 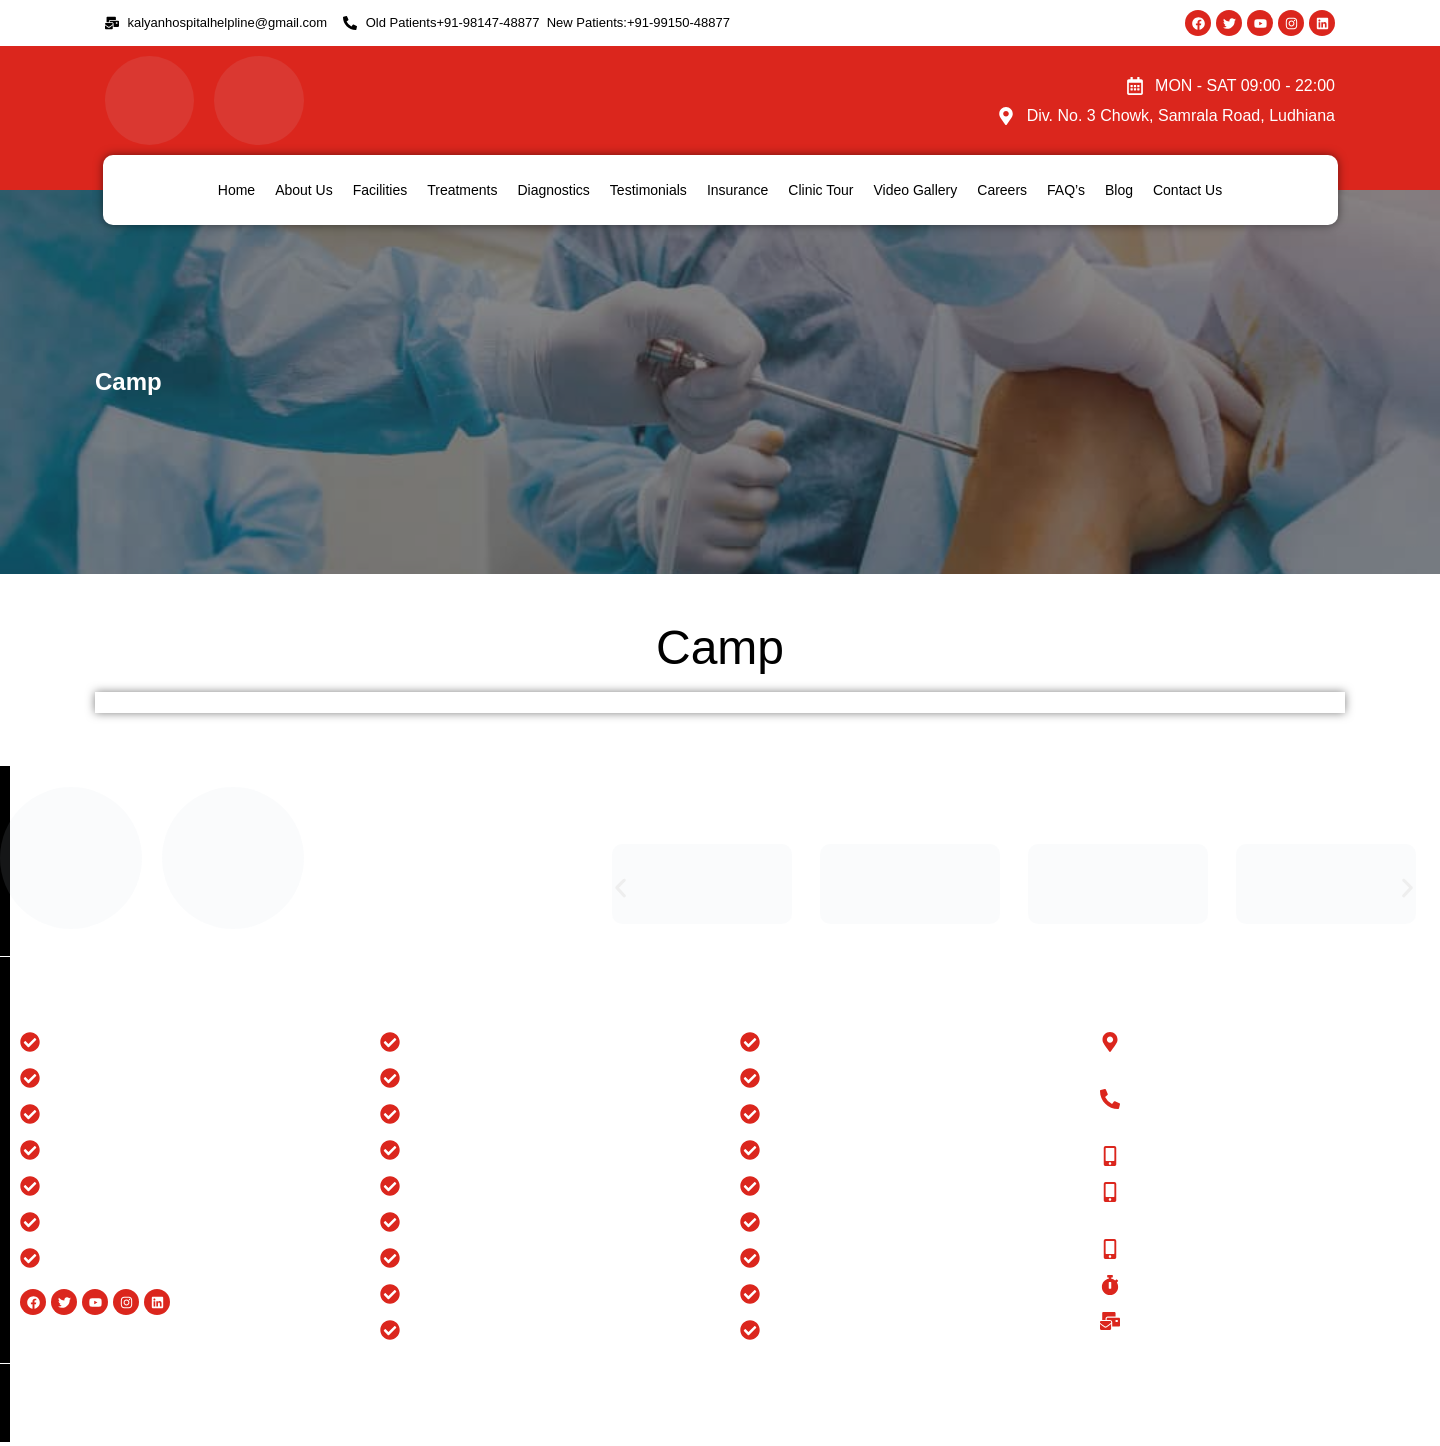 What do you see at coordinates (1187, 190) in the screenshot?
I see `Contact Us` at bounding box center [1187, 190].